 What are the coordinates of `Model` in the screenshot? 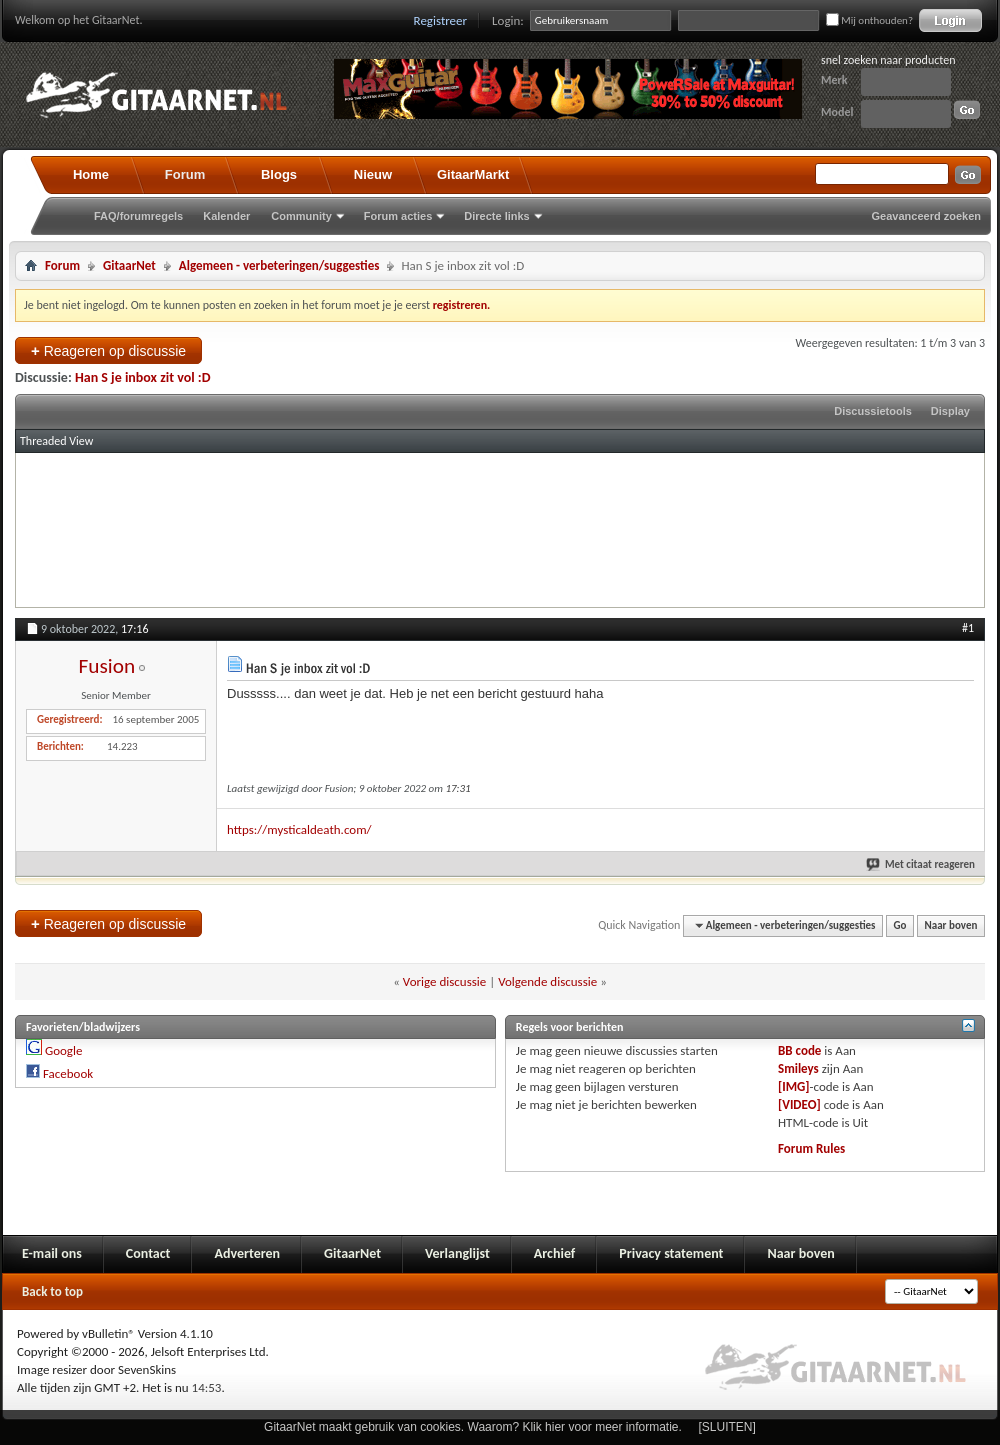 It's located at (837, 112).